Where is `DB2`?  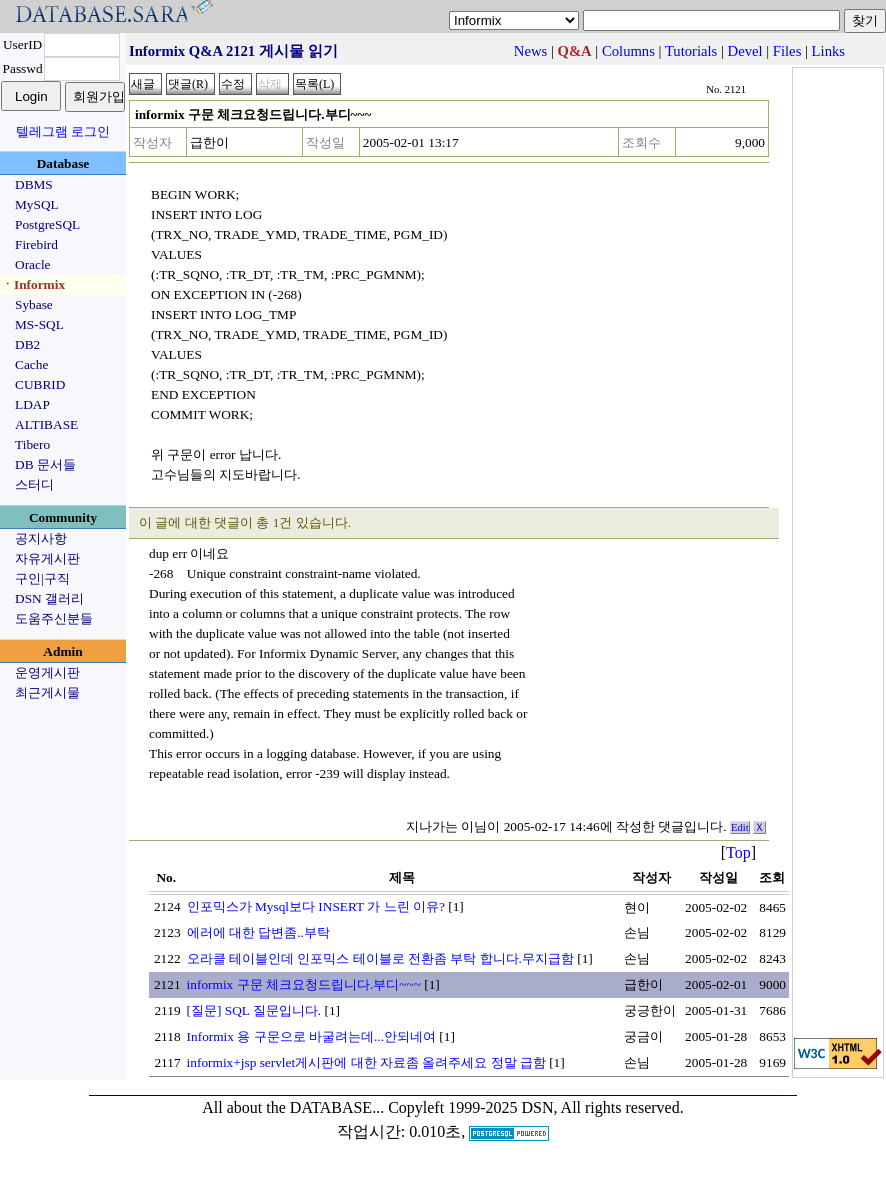 DB2 is located at coordinates (27, 344).